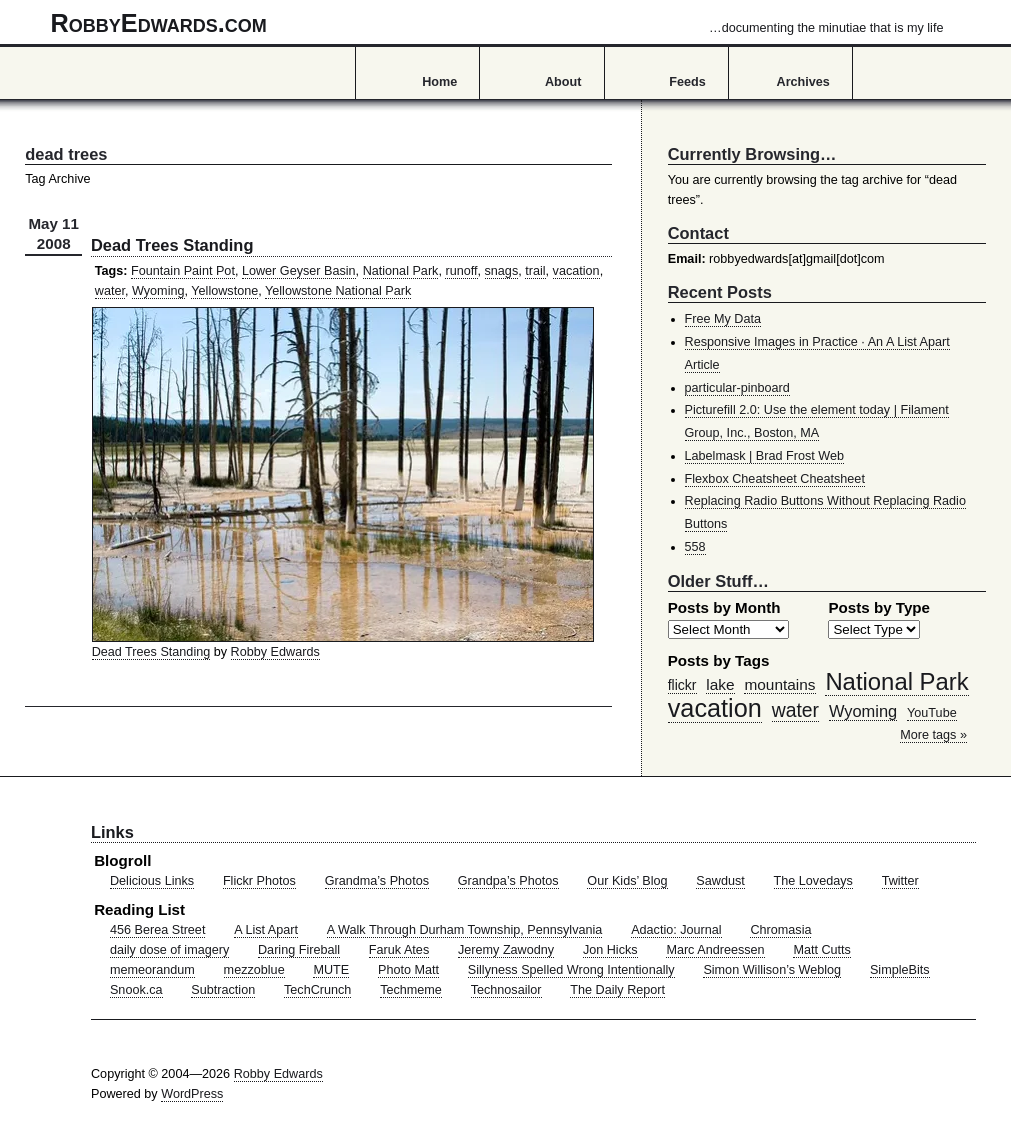 The height and width of the screenshot is (1123, 1011). Describe the element at coordinates (715, 708) in the screenshot. I see `vacation [vacation (211 items)]` at that location.